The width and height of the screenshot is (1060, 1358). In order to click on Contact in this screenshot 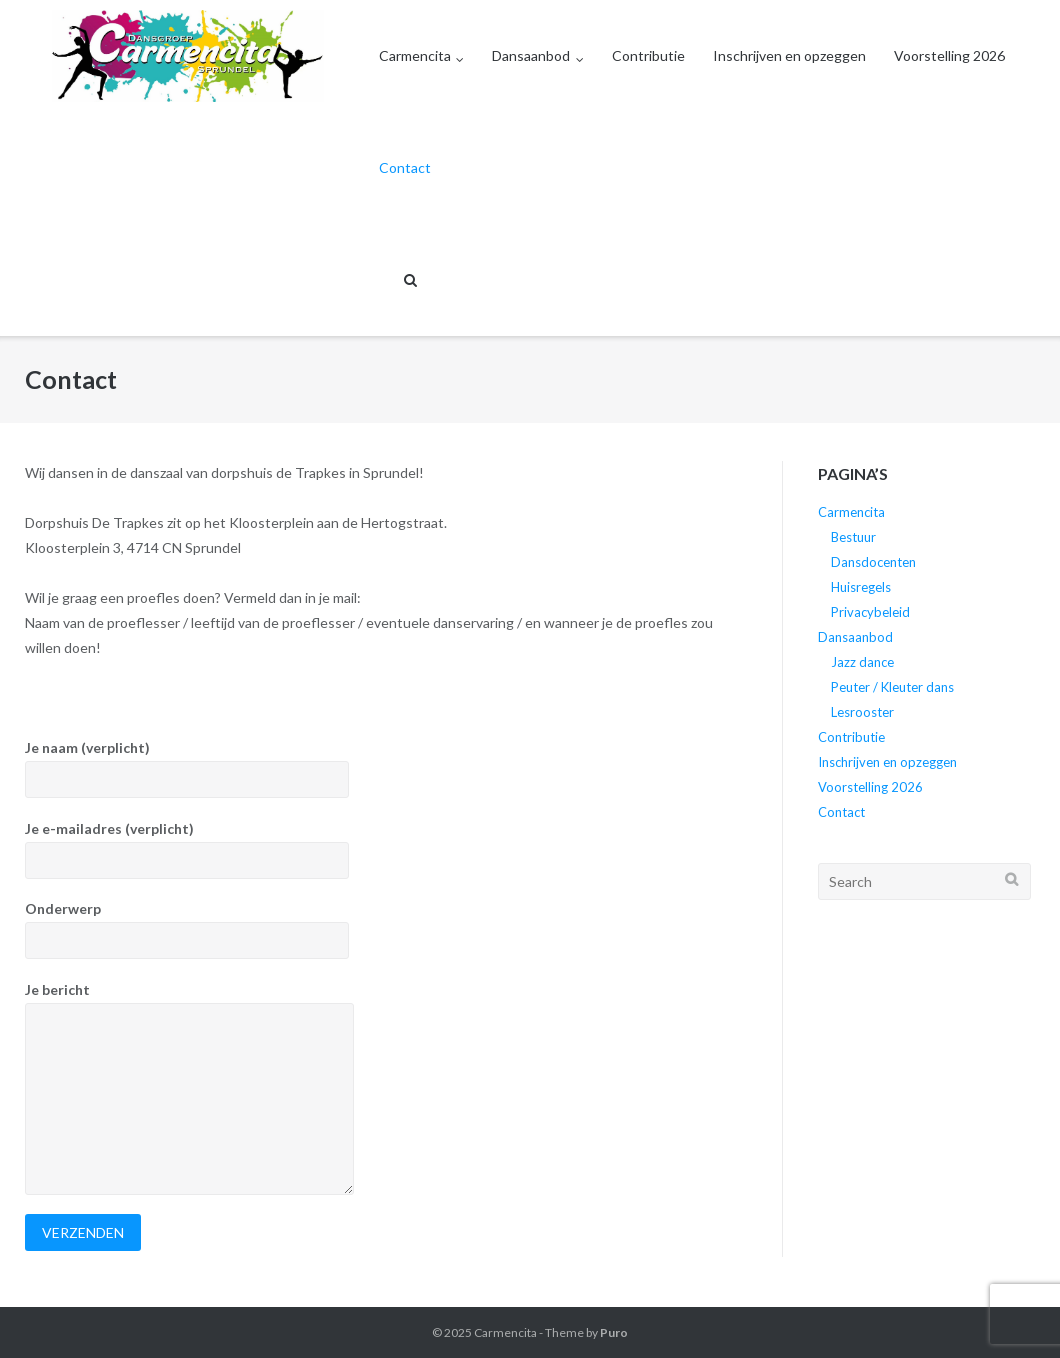, I will do `click(405, 167)`.